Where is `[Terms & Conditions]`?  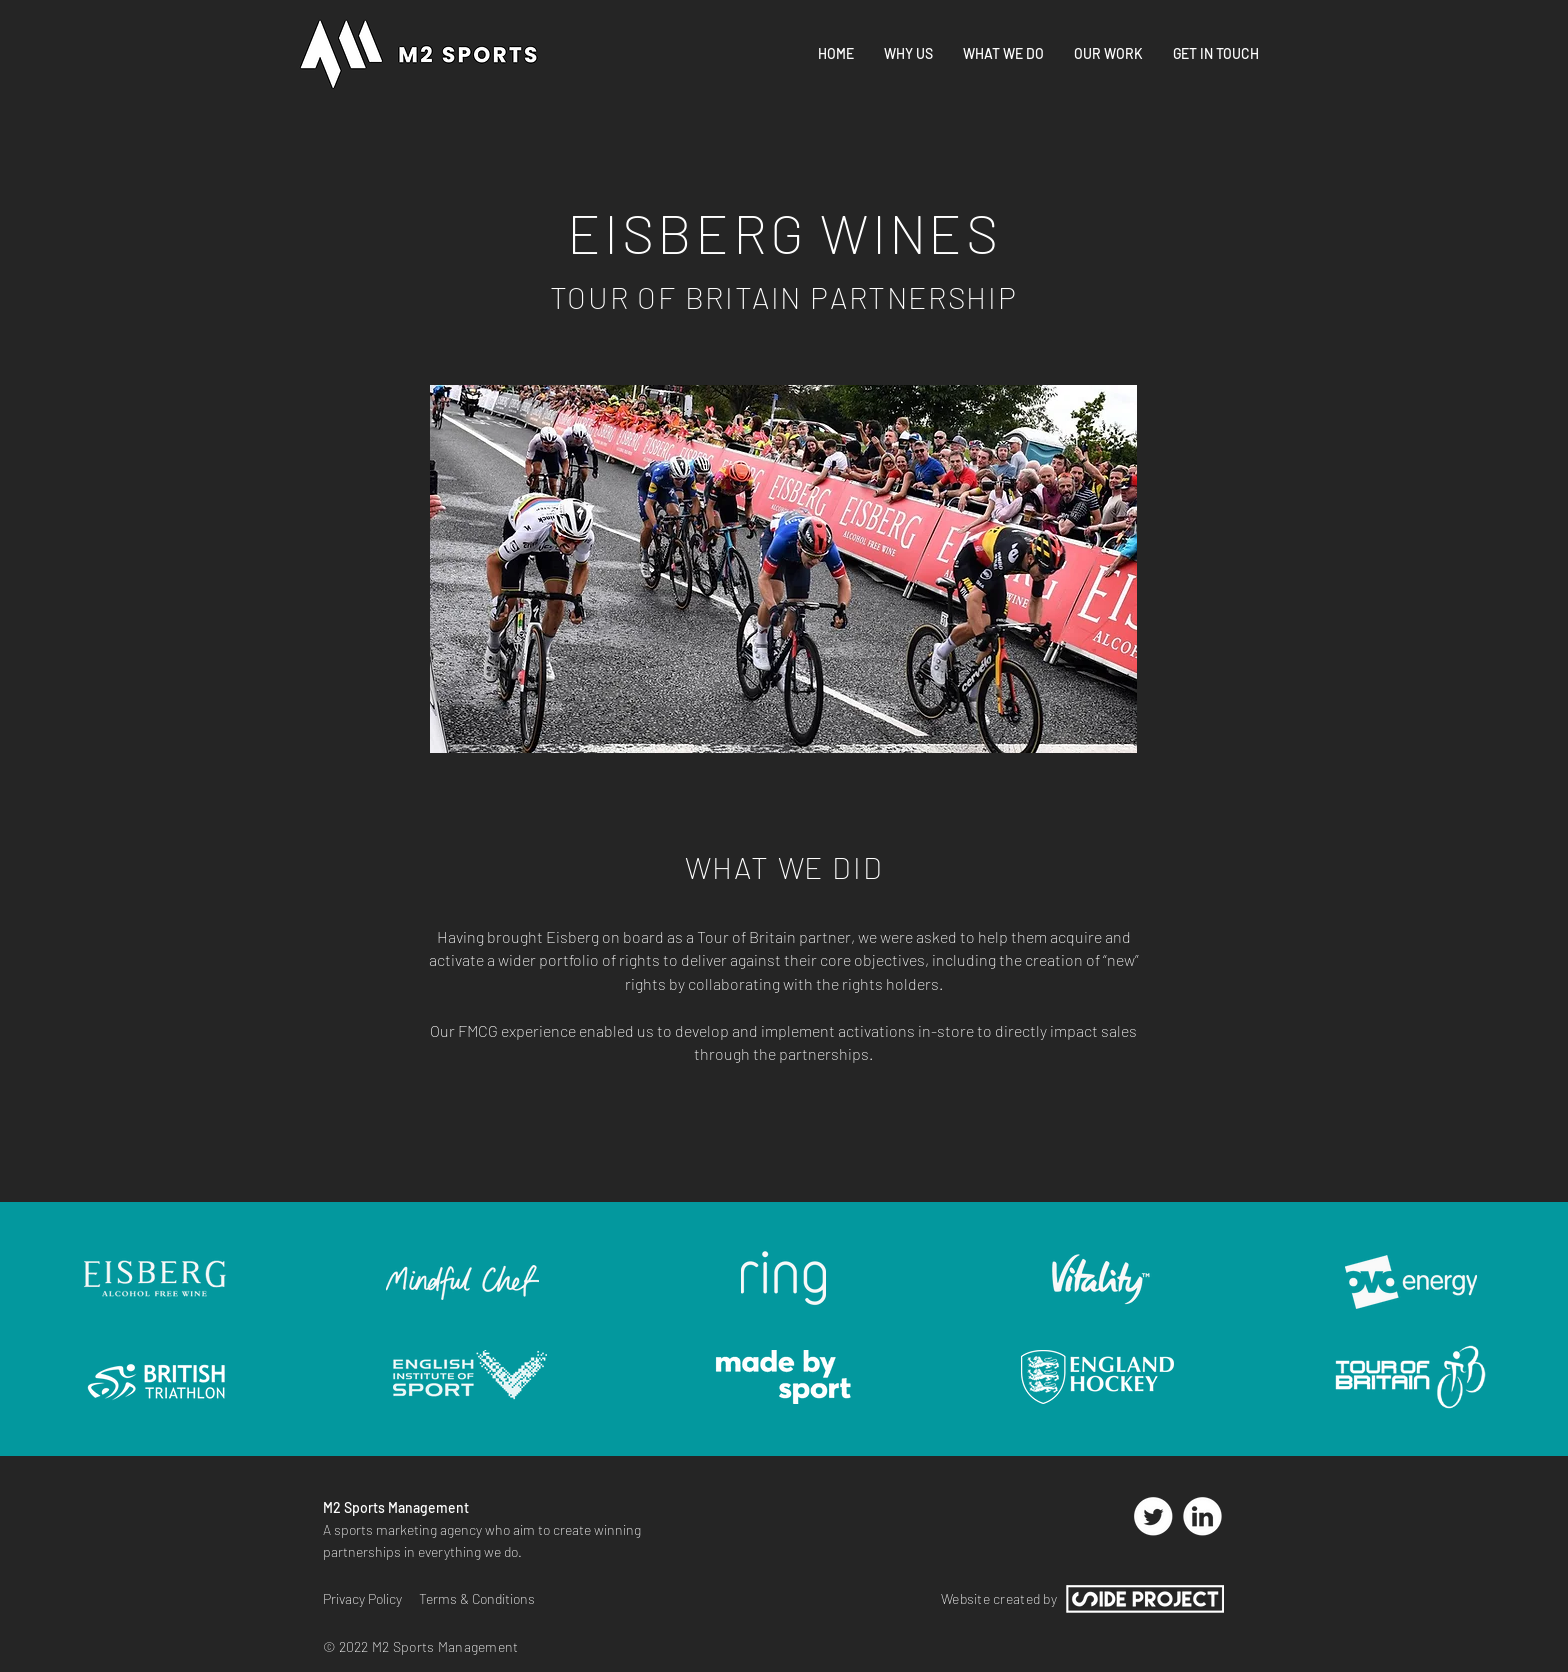 [Terms & Conditions] is located at coordinates (483, 1599).